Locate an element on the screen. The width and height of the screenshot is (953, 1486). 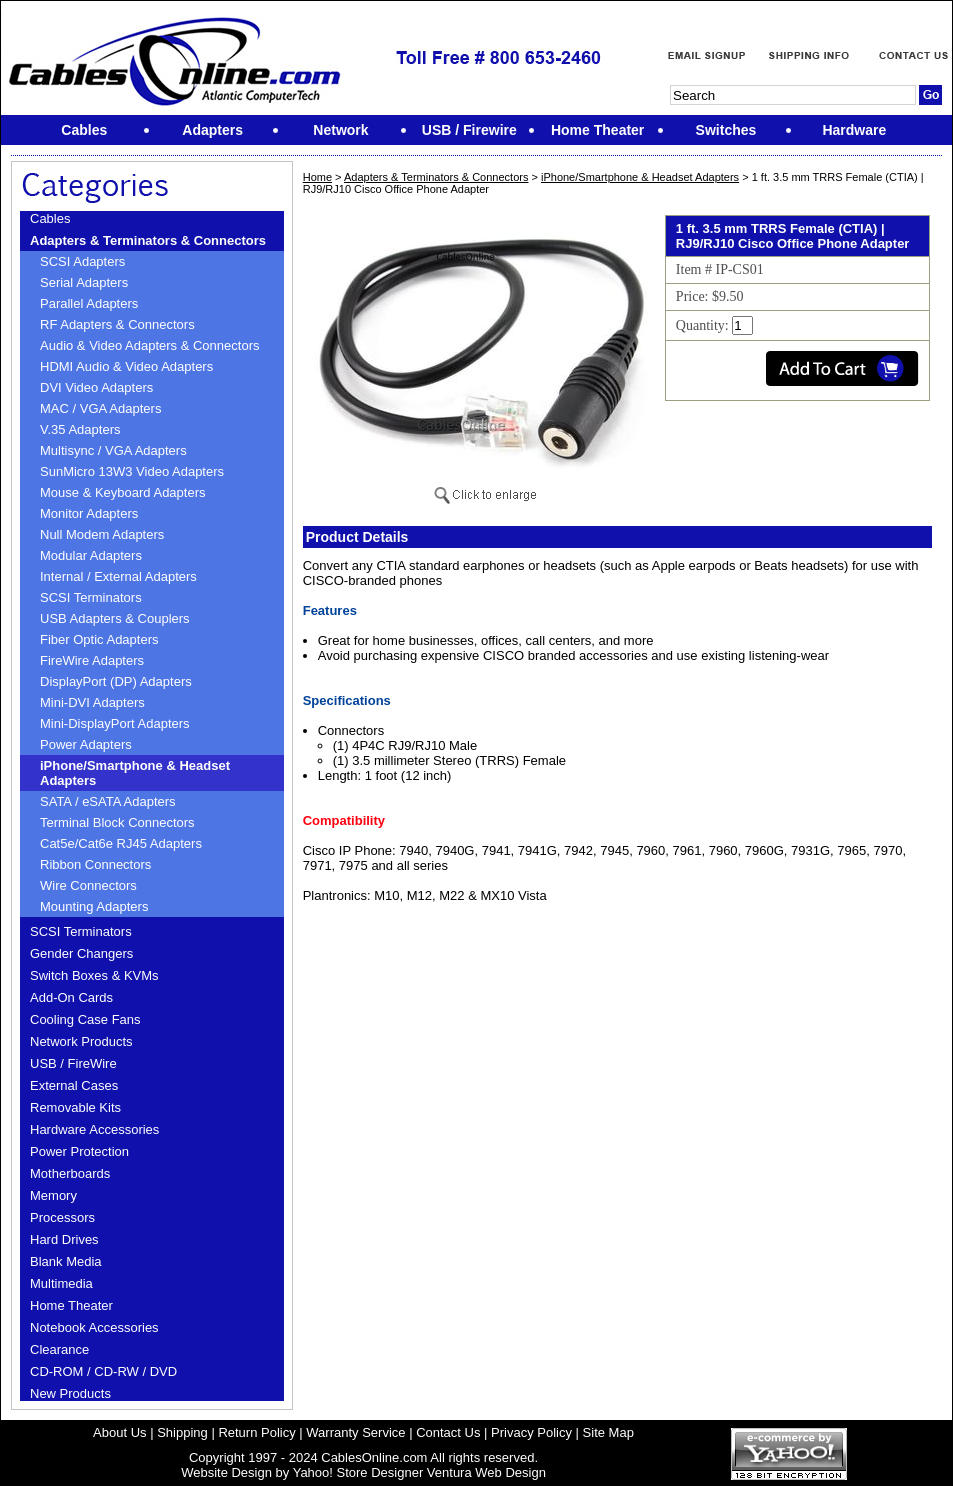
Multisync / VGA Adapters is located at coordinates (113, 450).